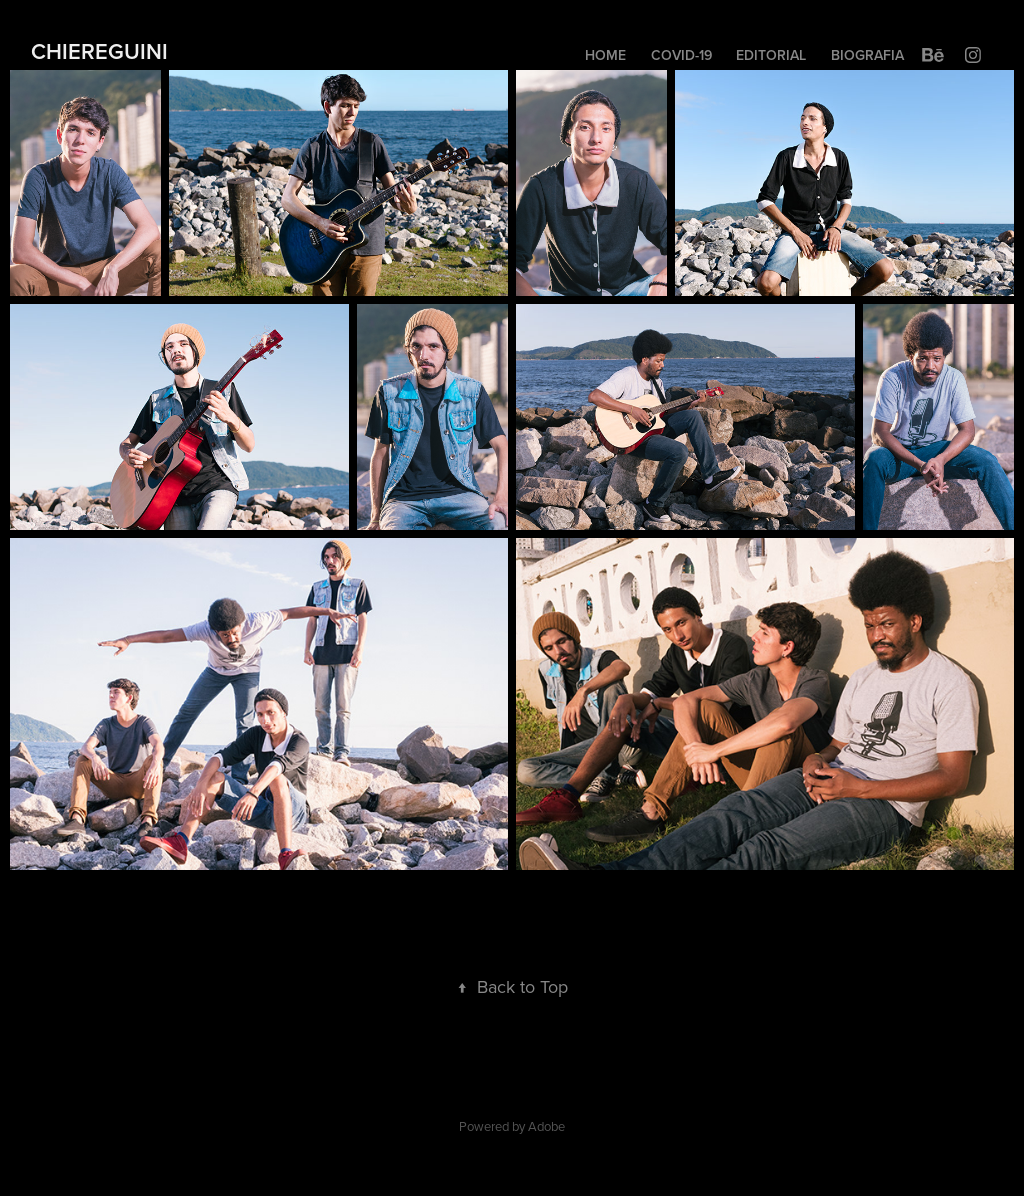  What do you see at coordinates (546, 1126) in the screenshot?
I see `Adobe` at bounding box center [546, 1126].